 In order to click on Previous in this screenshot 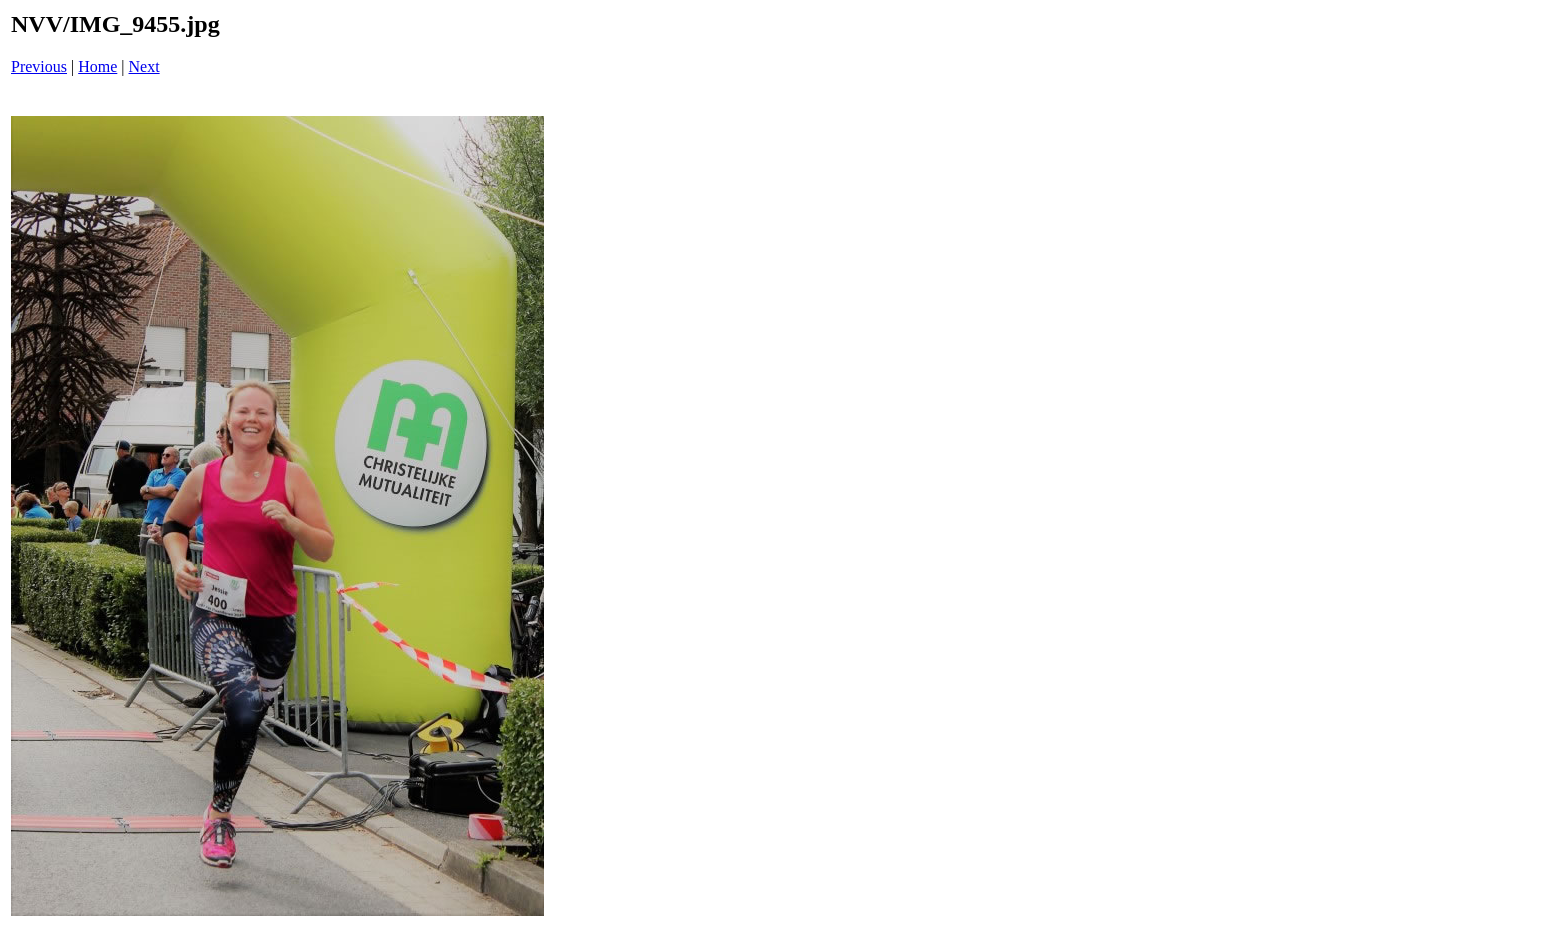, I will do `click(39, 66)`.